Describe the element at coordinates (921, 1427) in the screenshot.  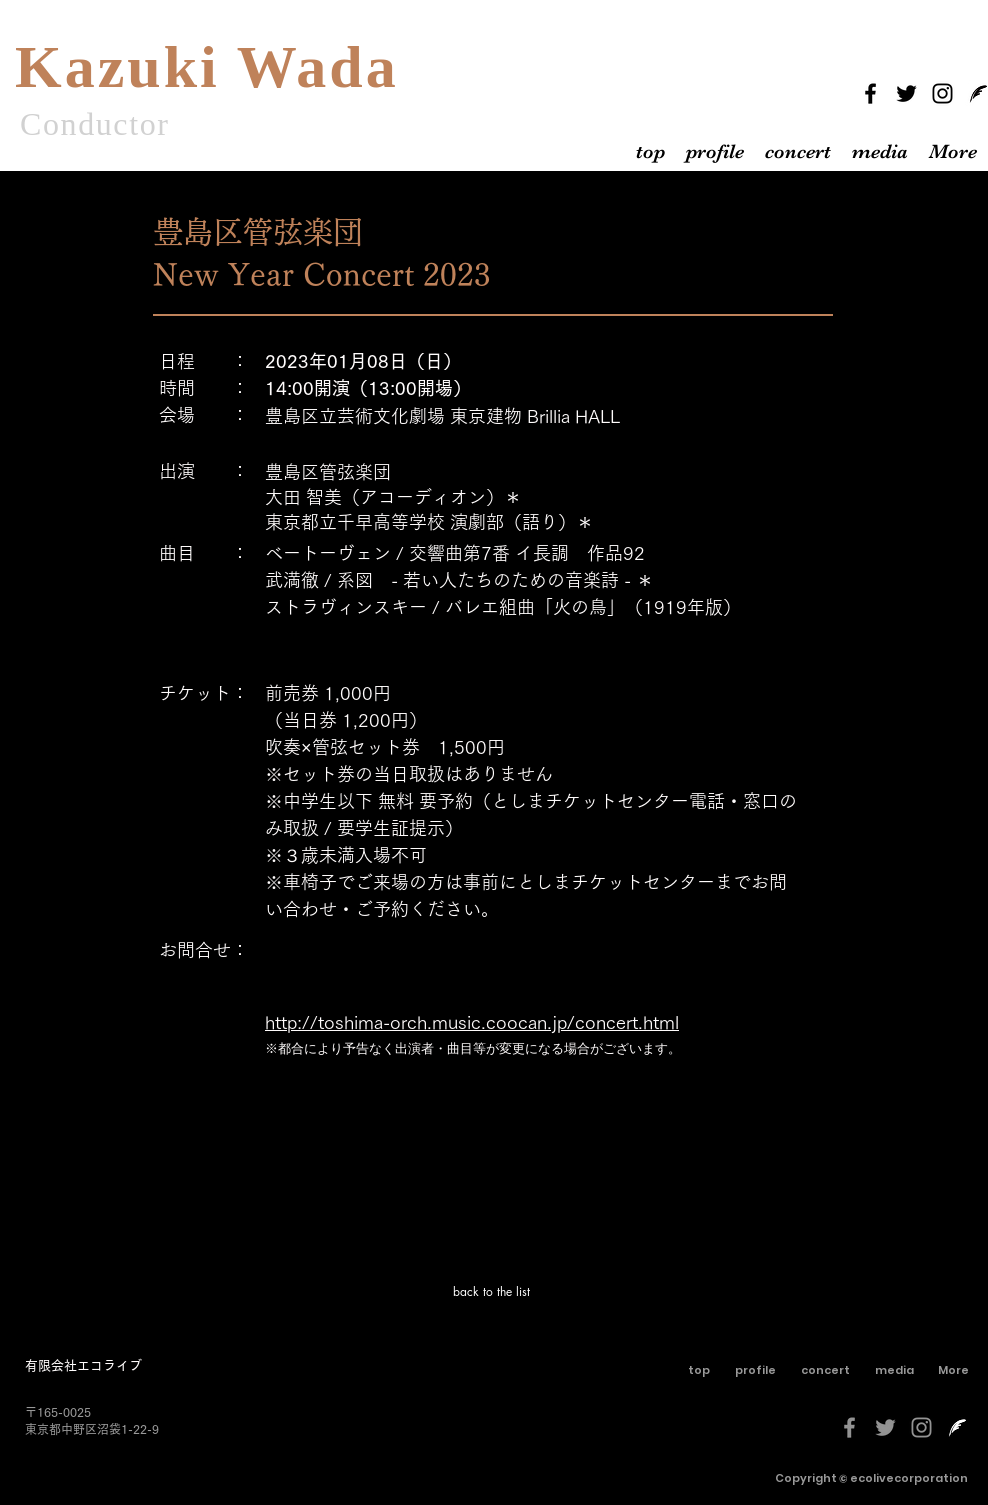
I see `[グレーInstagramのアイコン]` at that location.